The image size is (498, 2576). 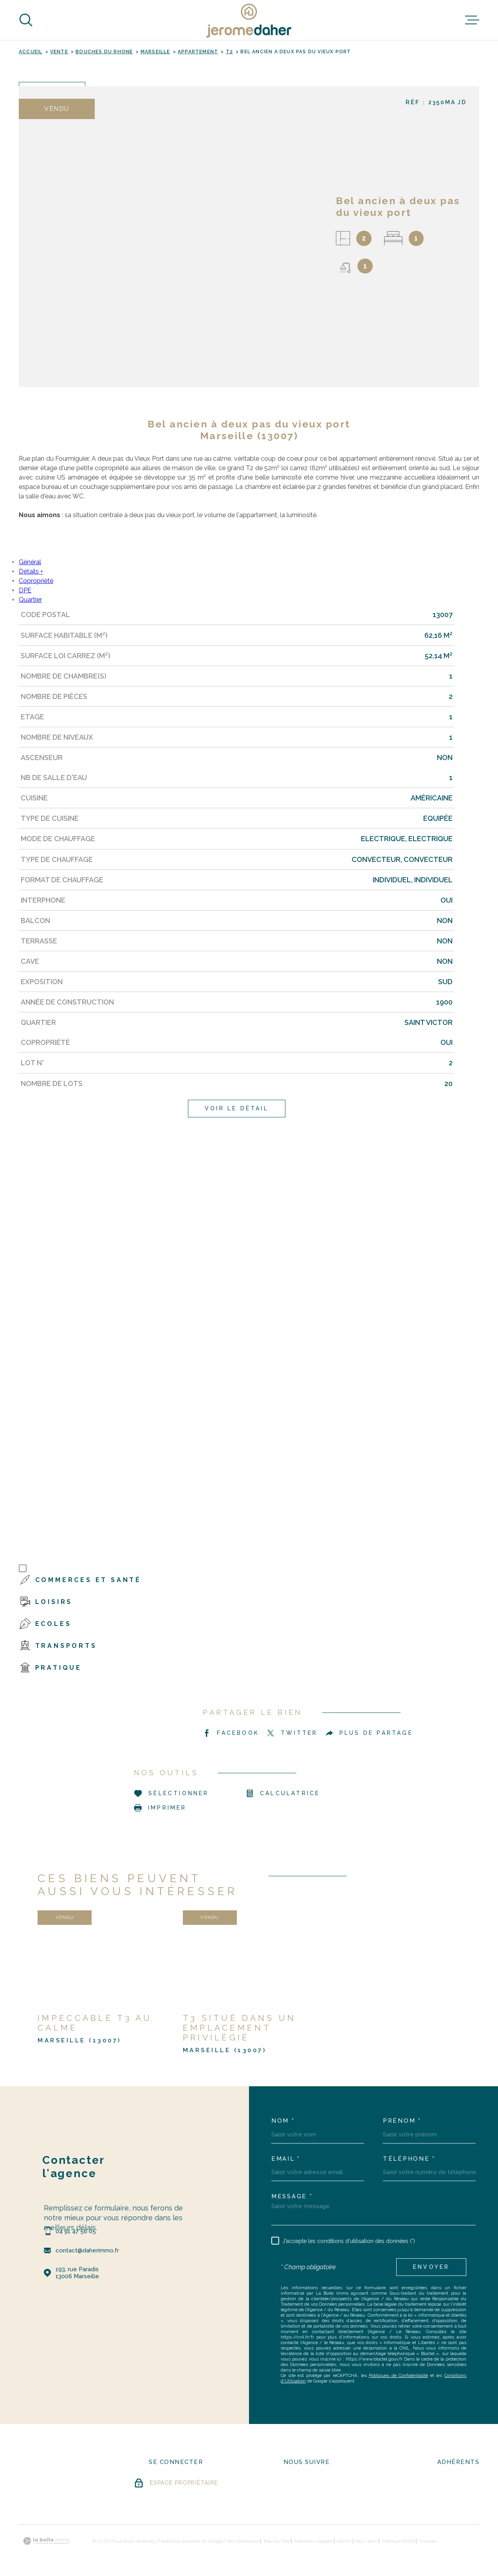 I want to click on Mentions légales, so click(x=313, y=2541).